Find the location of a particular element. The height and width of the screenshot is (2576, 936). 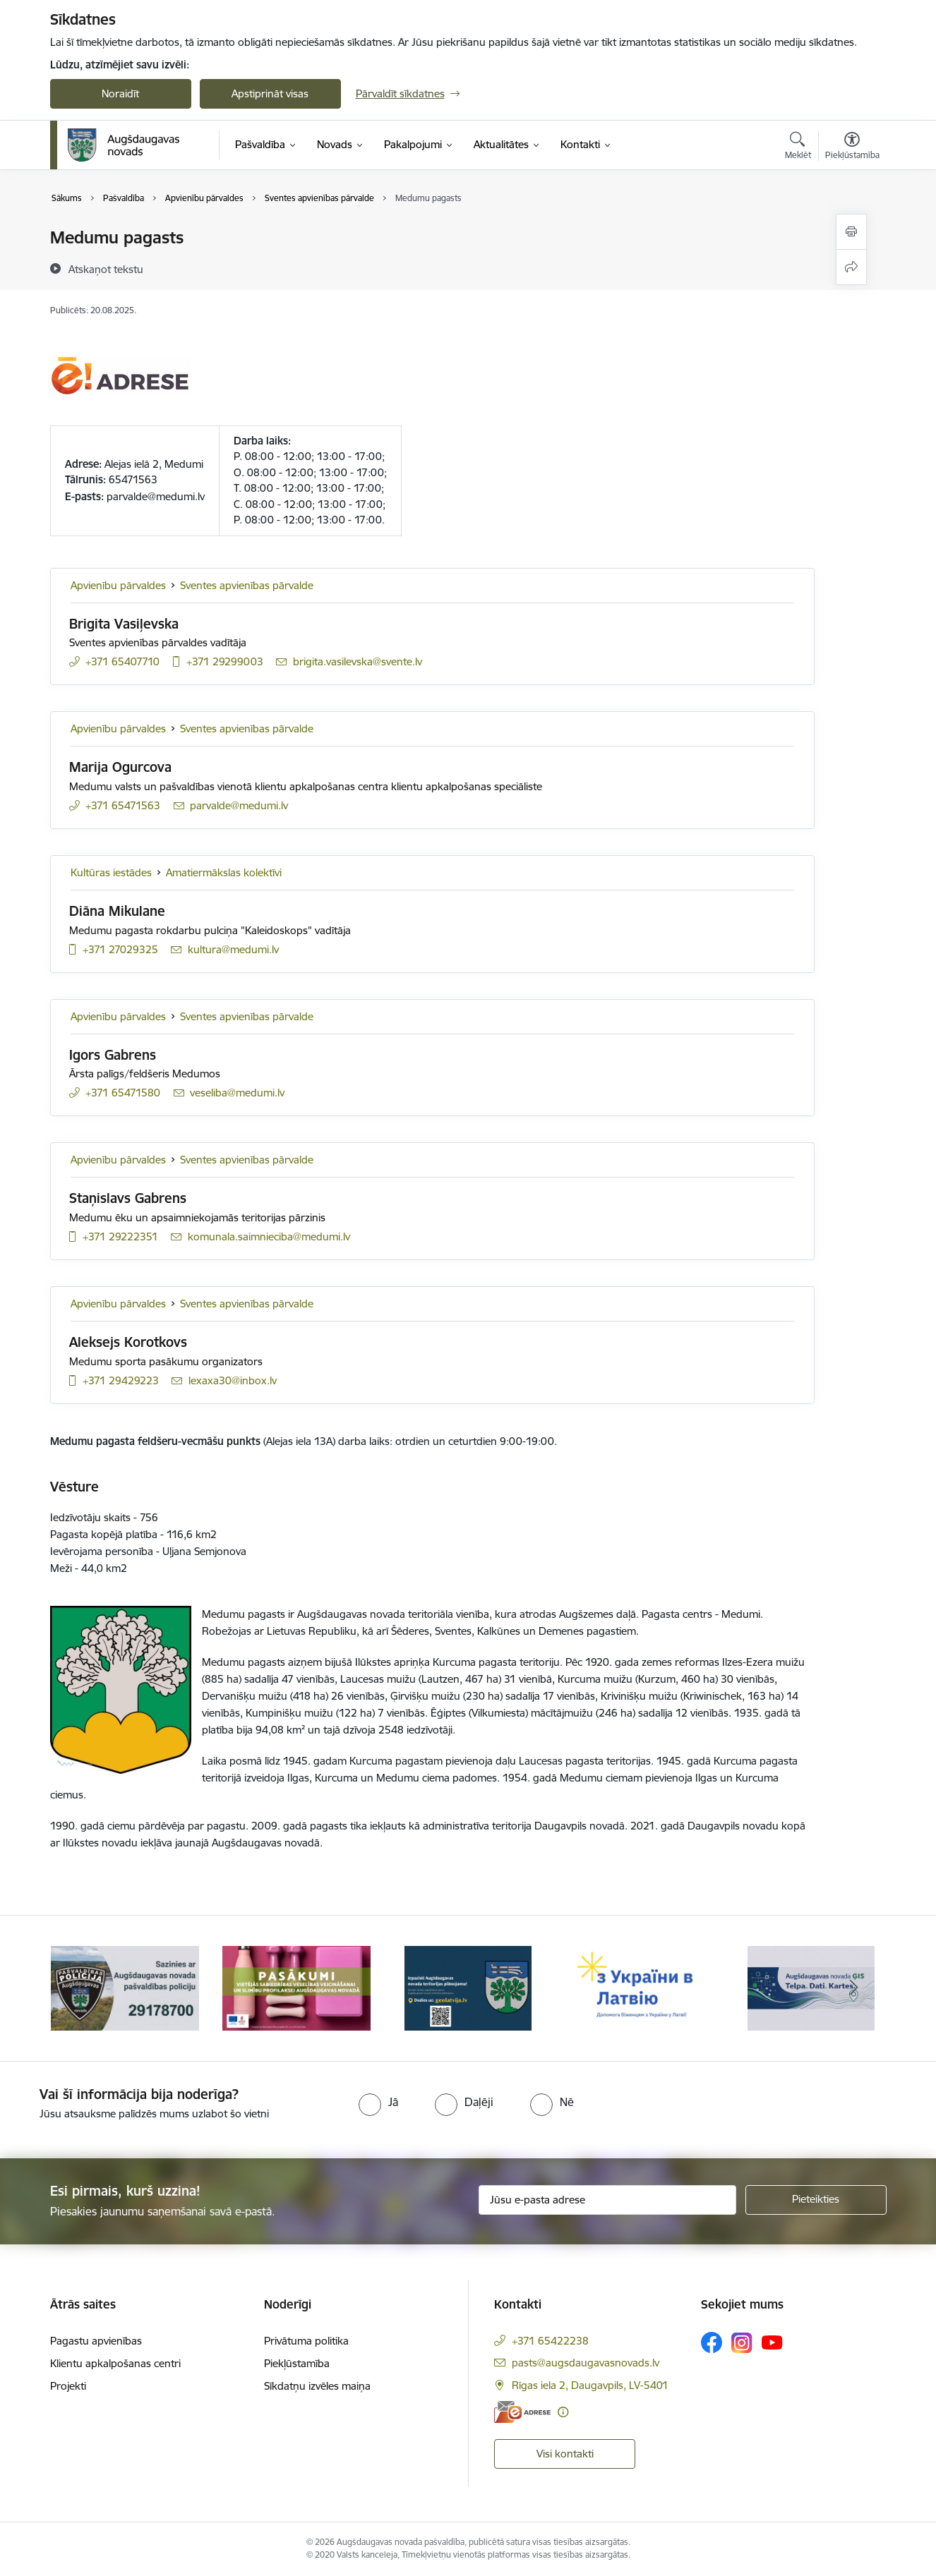

Pagastu apvienības is located at coordinates (96, 2340).